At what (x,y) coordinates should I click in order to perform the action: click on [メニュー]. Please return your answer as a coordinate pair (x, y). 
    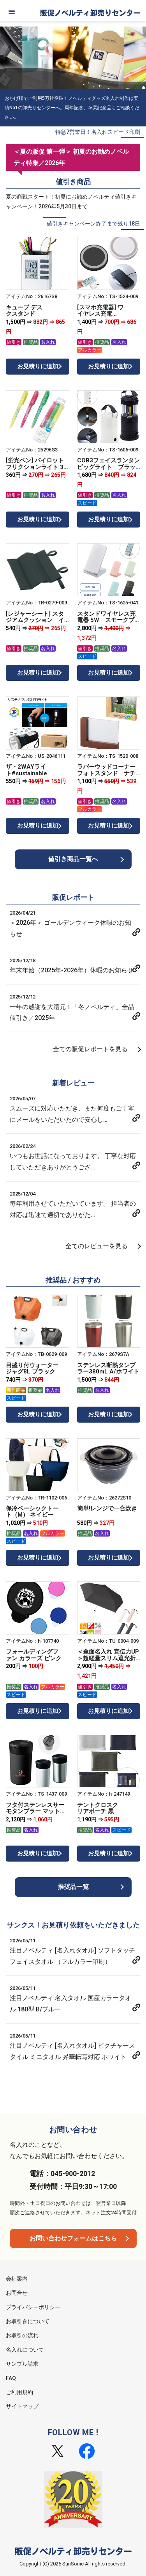
    Looking at the image, I should click on (11, 11).